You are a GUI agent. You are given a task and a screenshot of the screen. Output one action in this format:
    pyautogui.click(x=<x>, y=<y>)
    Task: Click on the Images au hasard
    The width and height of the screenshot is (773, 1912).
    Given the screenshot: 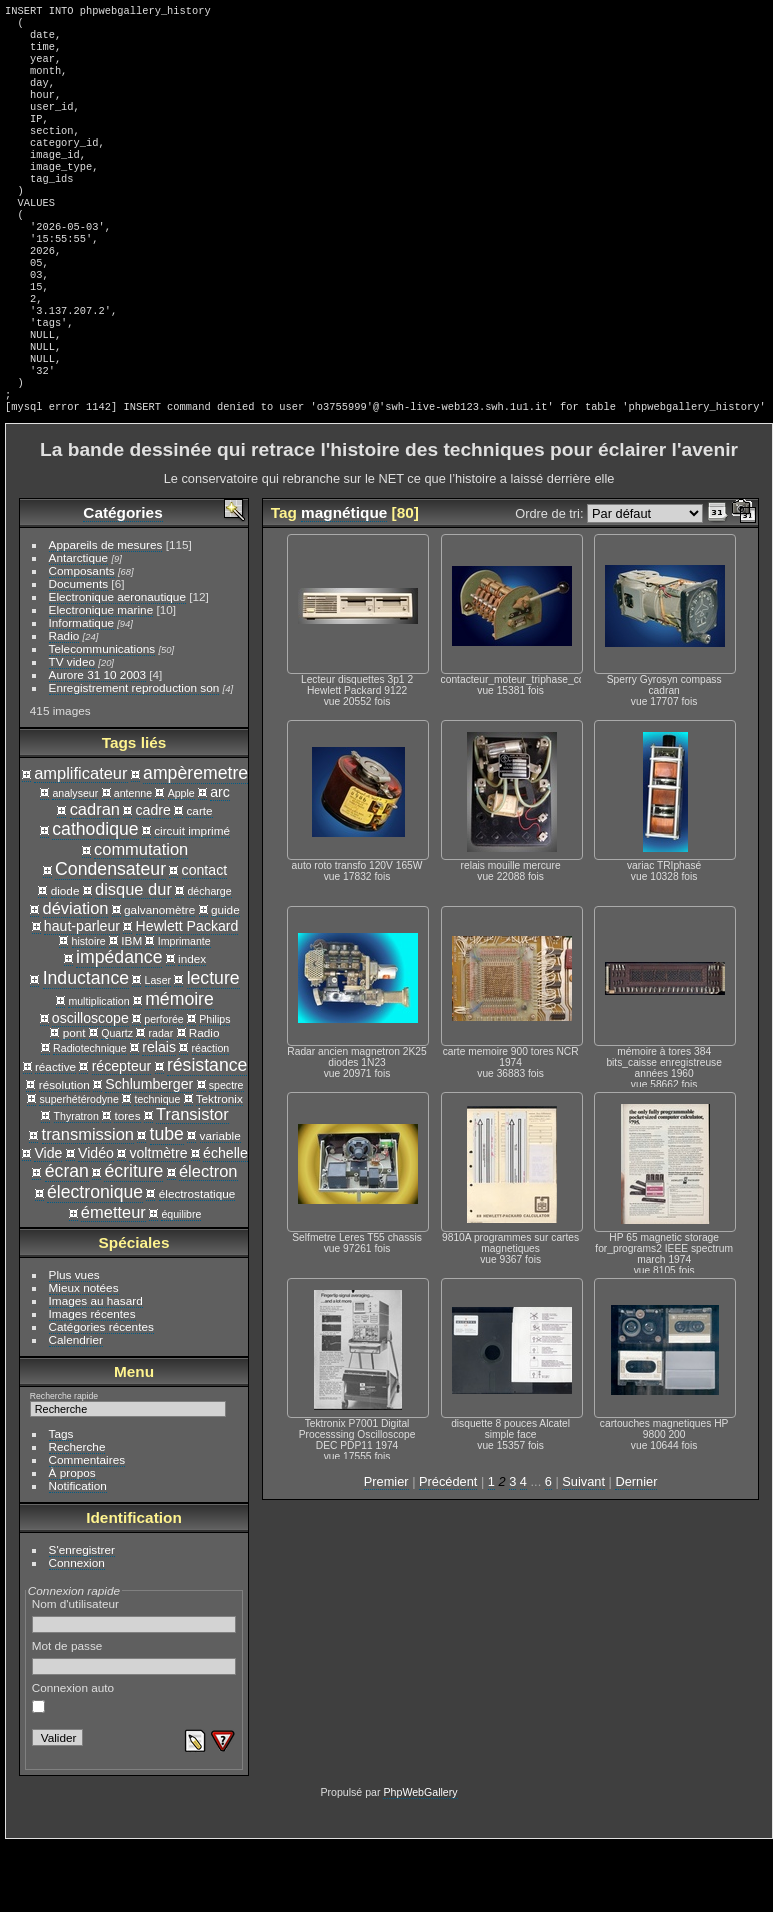 What is the action you would take?
    pyautogui.click(x=96, y=1368)
    